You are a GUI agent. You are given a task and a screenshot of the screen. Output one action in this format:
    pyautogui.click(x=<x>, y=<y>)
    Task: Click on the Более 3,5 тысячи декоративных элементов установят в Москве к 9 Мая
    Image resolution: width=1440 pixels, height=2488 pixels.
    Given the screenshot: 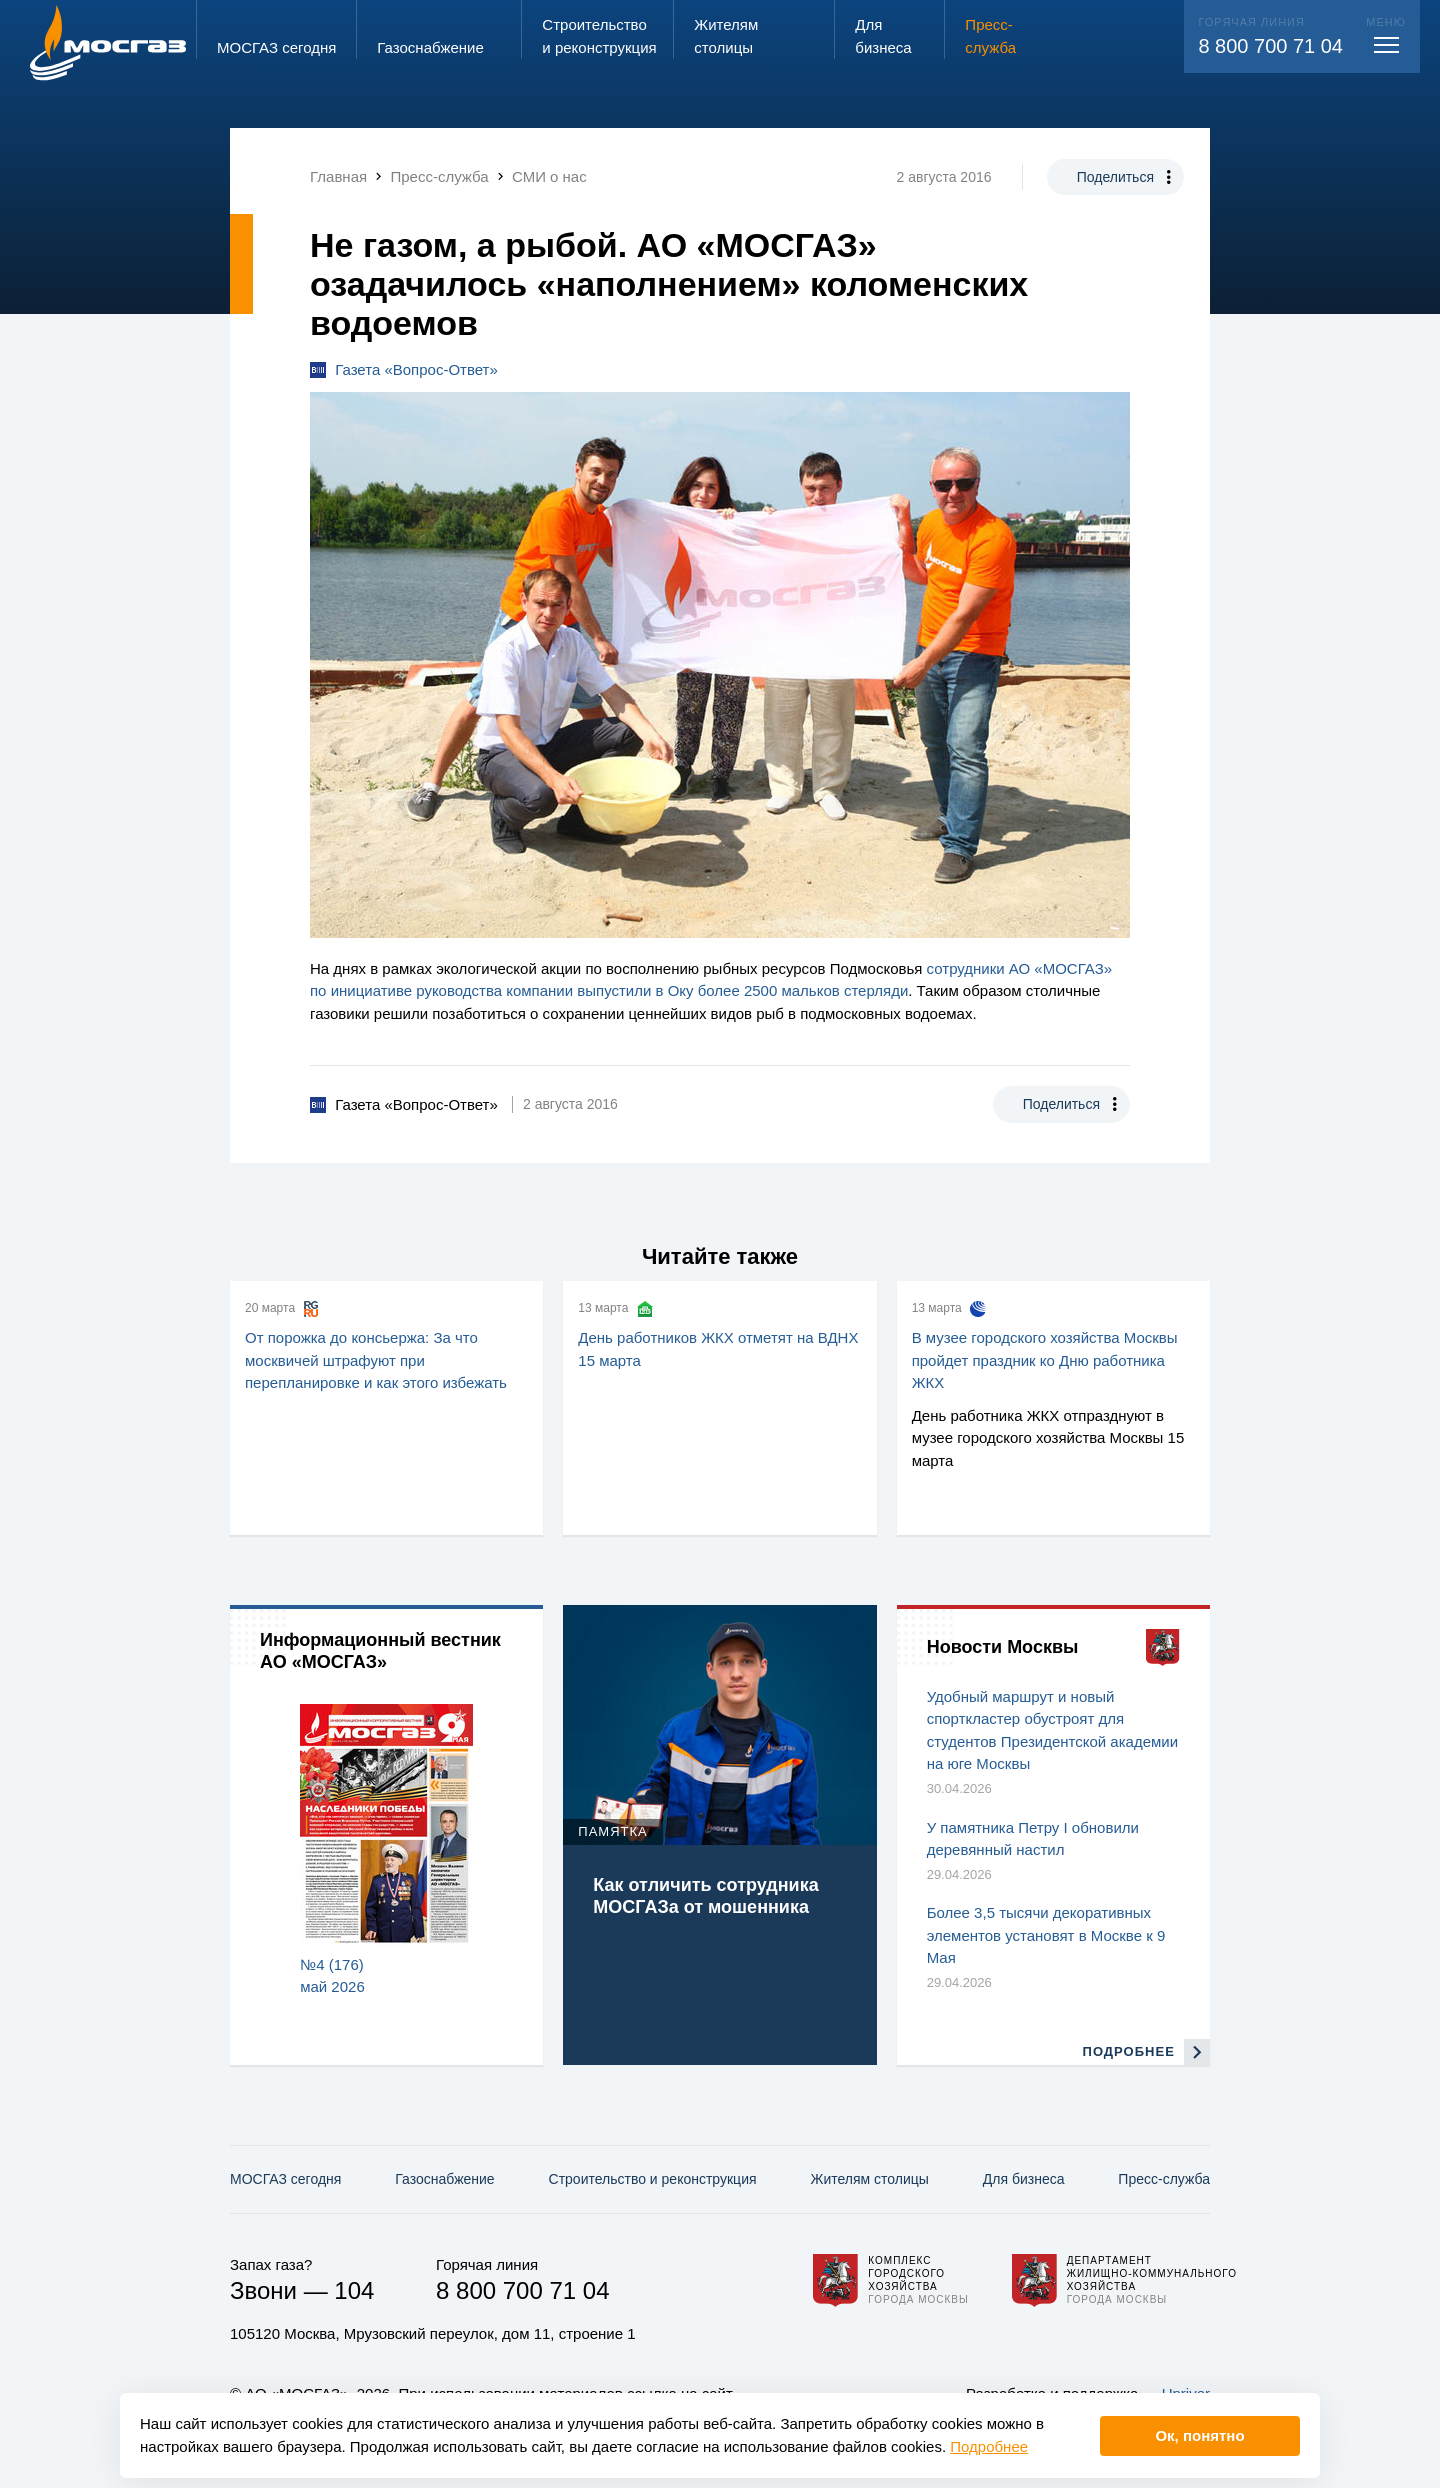 What is the action you would take?
    pyautogui.click(x=1046, y=1935)
    